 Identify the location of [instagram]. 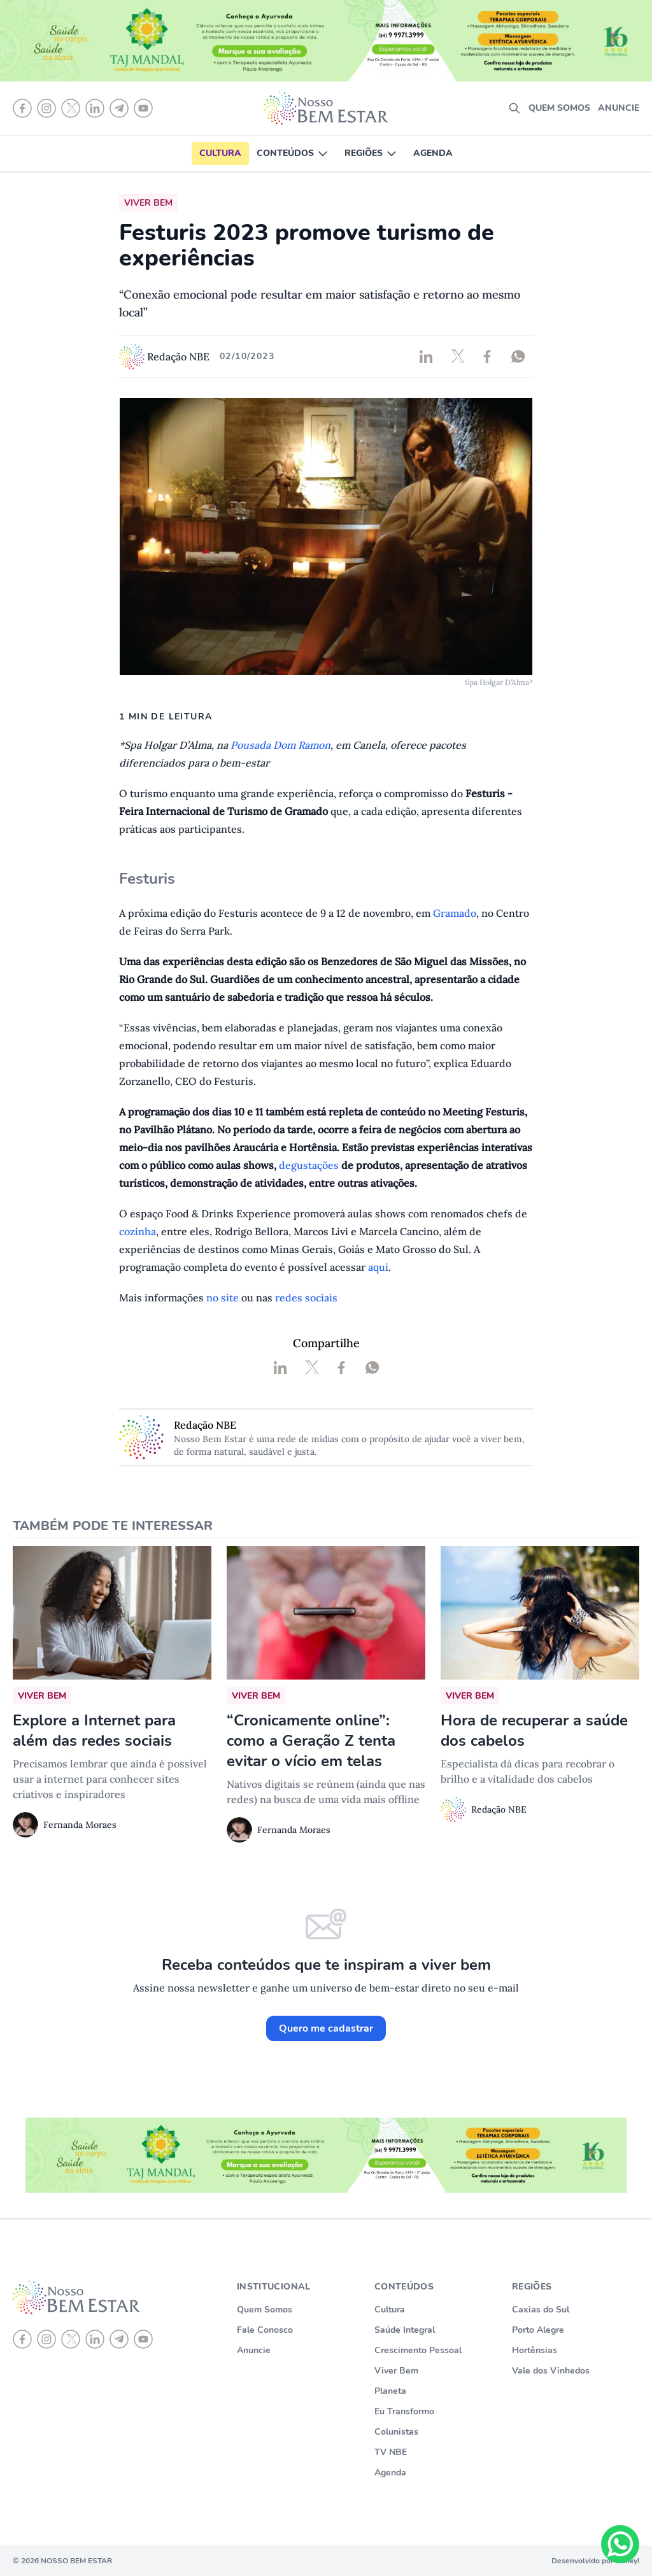
(46, 2339).